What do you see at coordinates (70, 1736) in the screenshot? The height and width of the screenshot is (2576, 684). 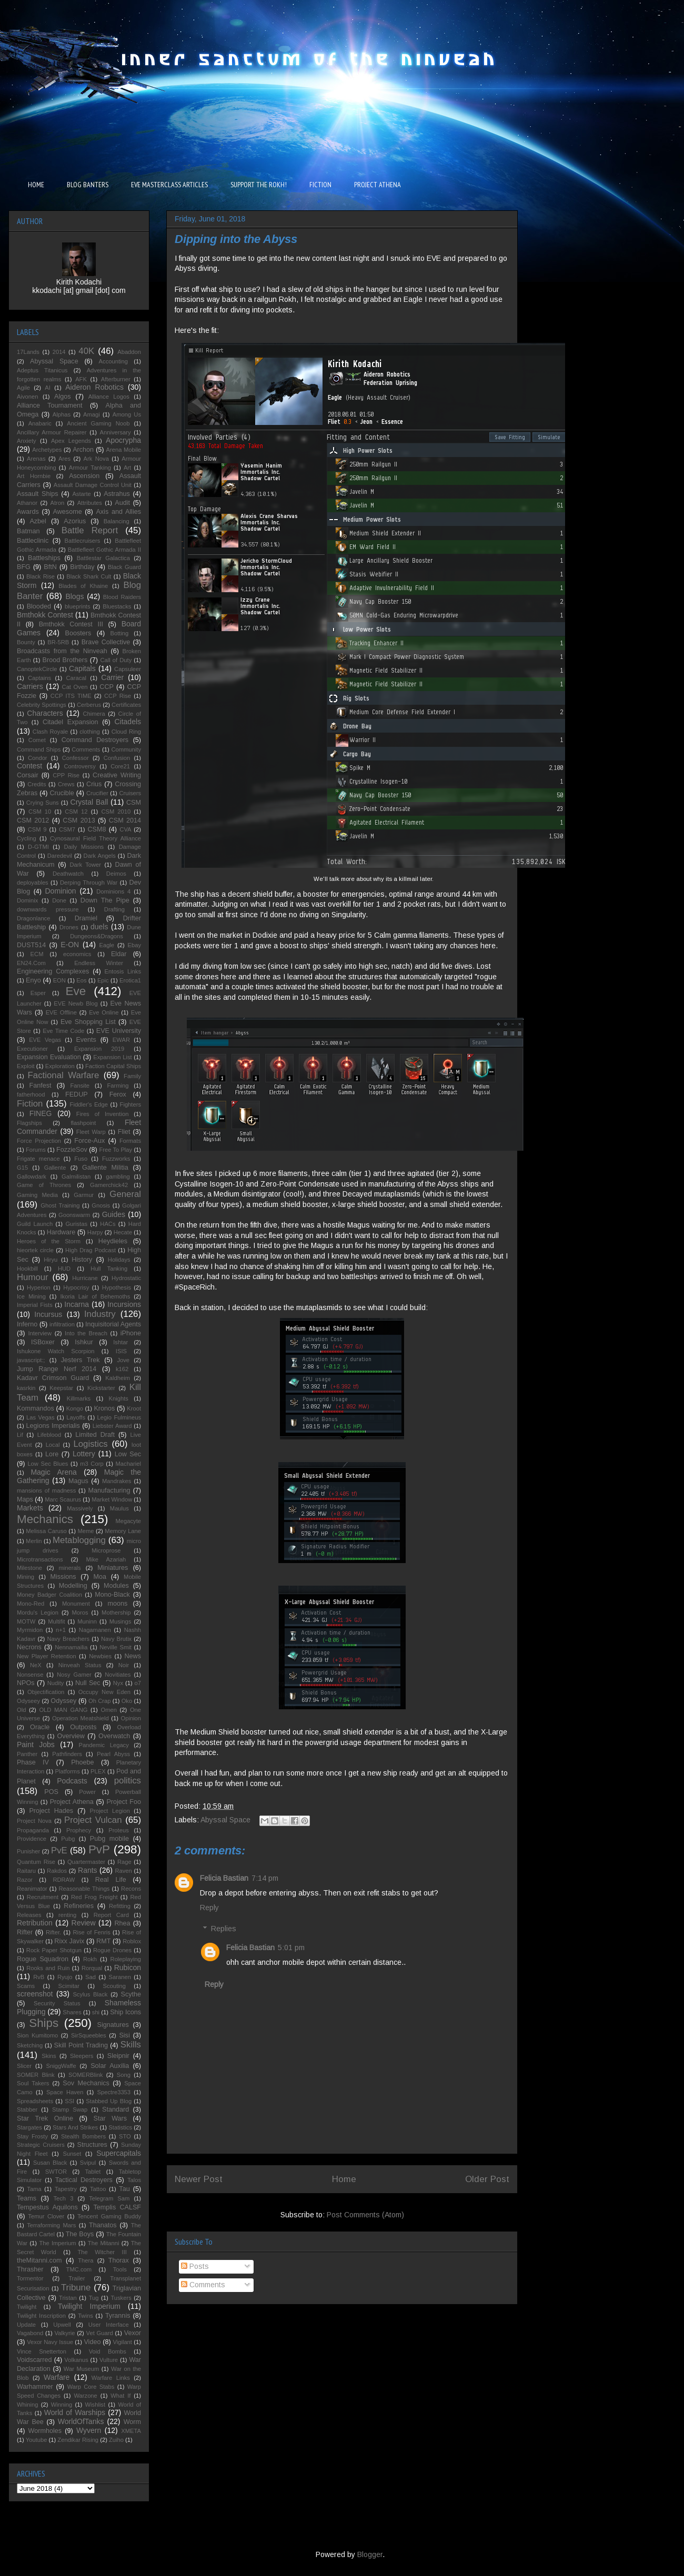 I see `Overview` at bounding box center [70, 1736].